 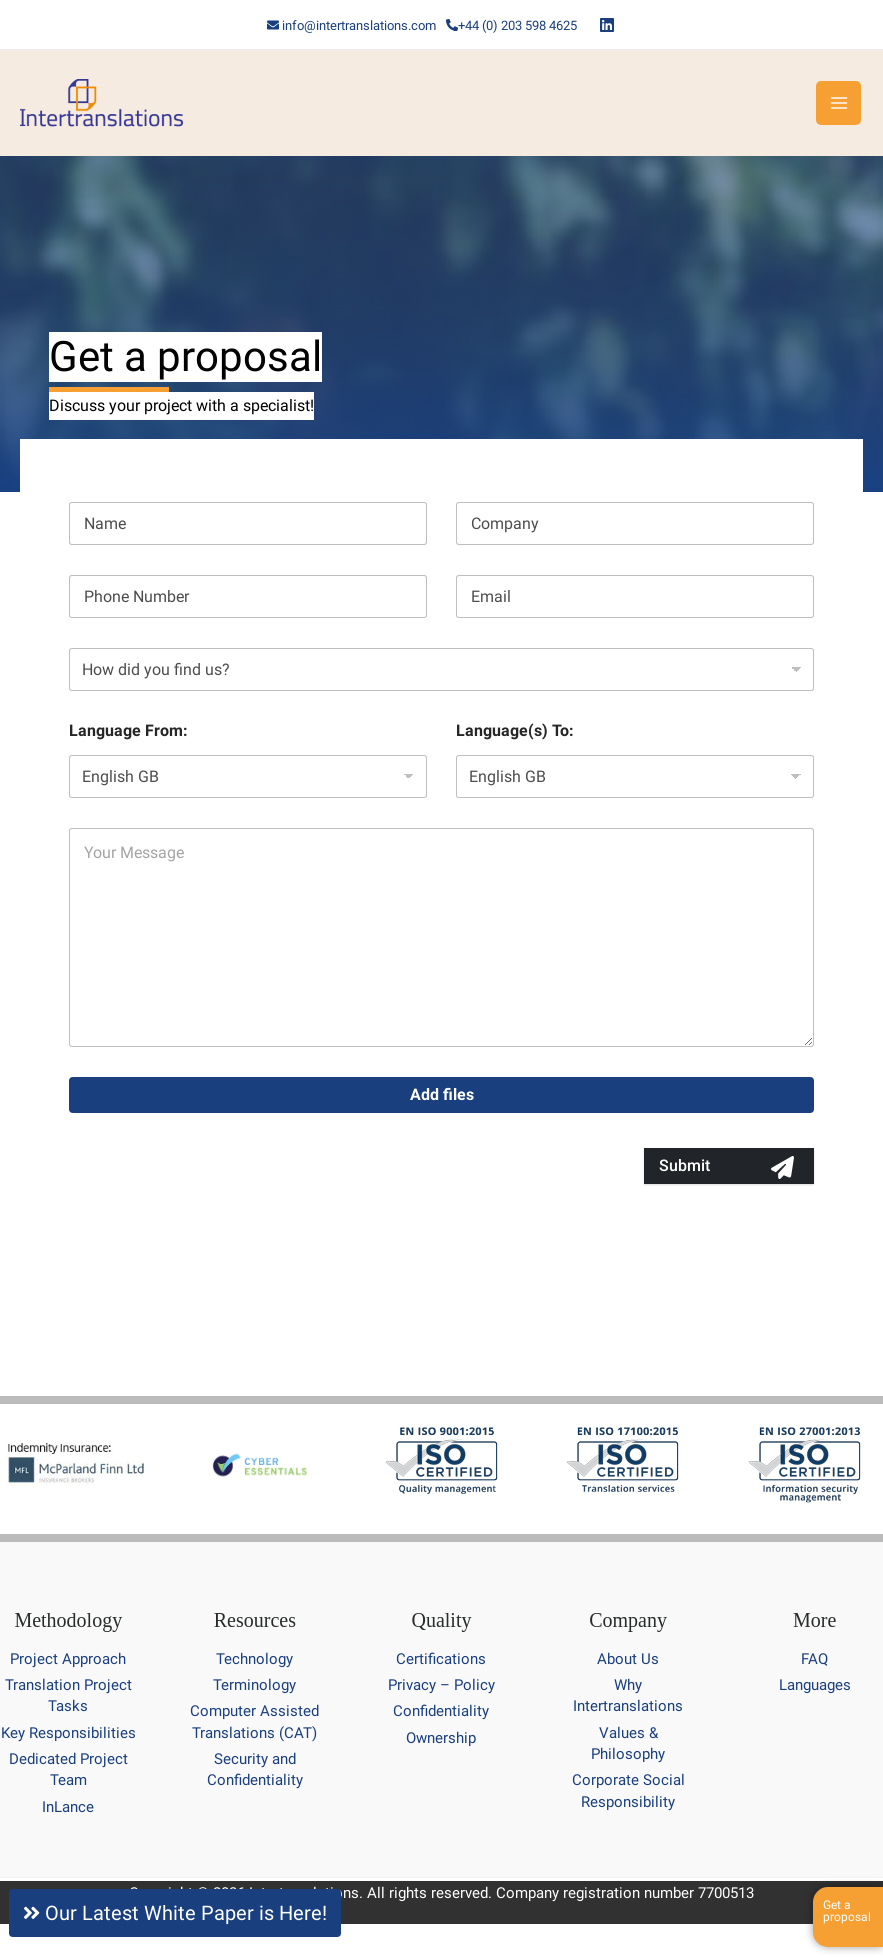 What do you see at coordinates (515, 730) in the screenshot?
I see `Language(s) To:` at bounding box center [515, 730].